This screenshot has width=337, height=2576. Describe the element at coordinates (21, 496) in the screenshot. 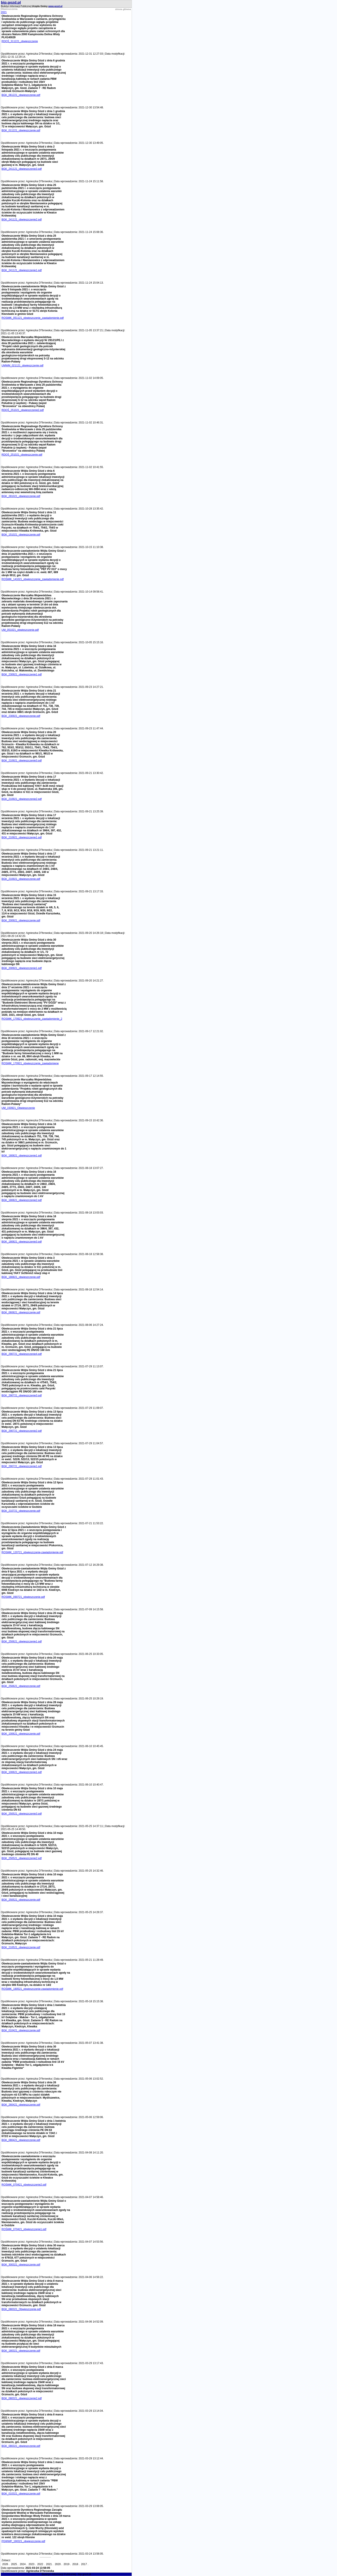

I see `BGK_281021_obwieszczenie.pdf` at that location.